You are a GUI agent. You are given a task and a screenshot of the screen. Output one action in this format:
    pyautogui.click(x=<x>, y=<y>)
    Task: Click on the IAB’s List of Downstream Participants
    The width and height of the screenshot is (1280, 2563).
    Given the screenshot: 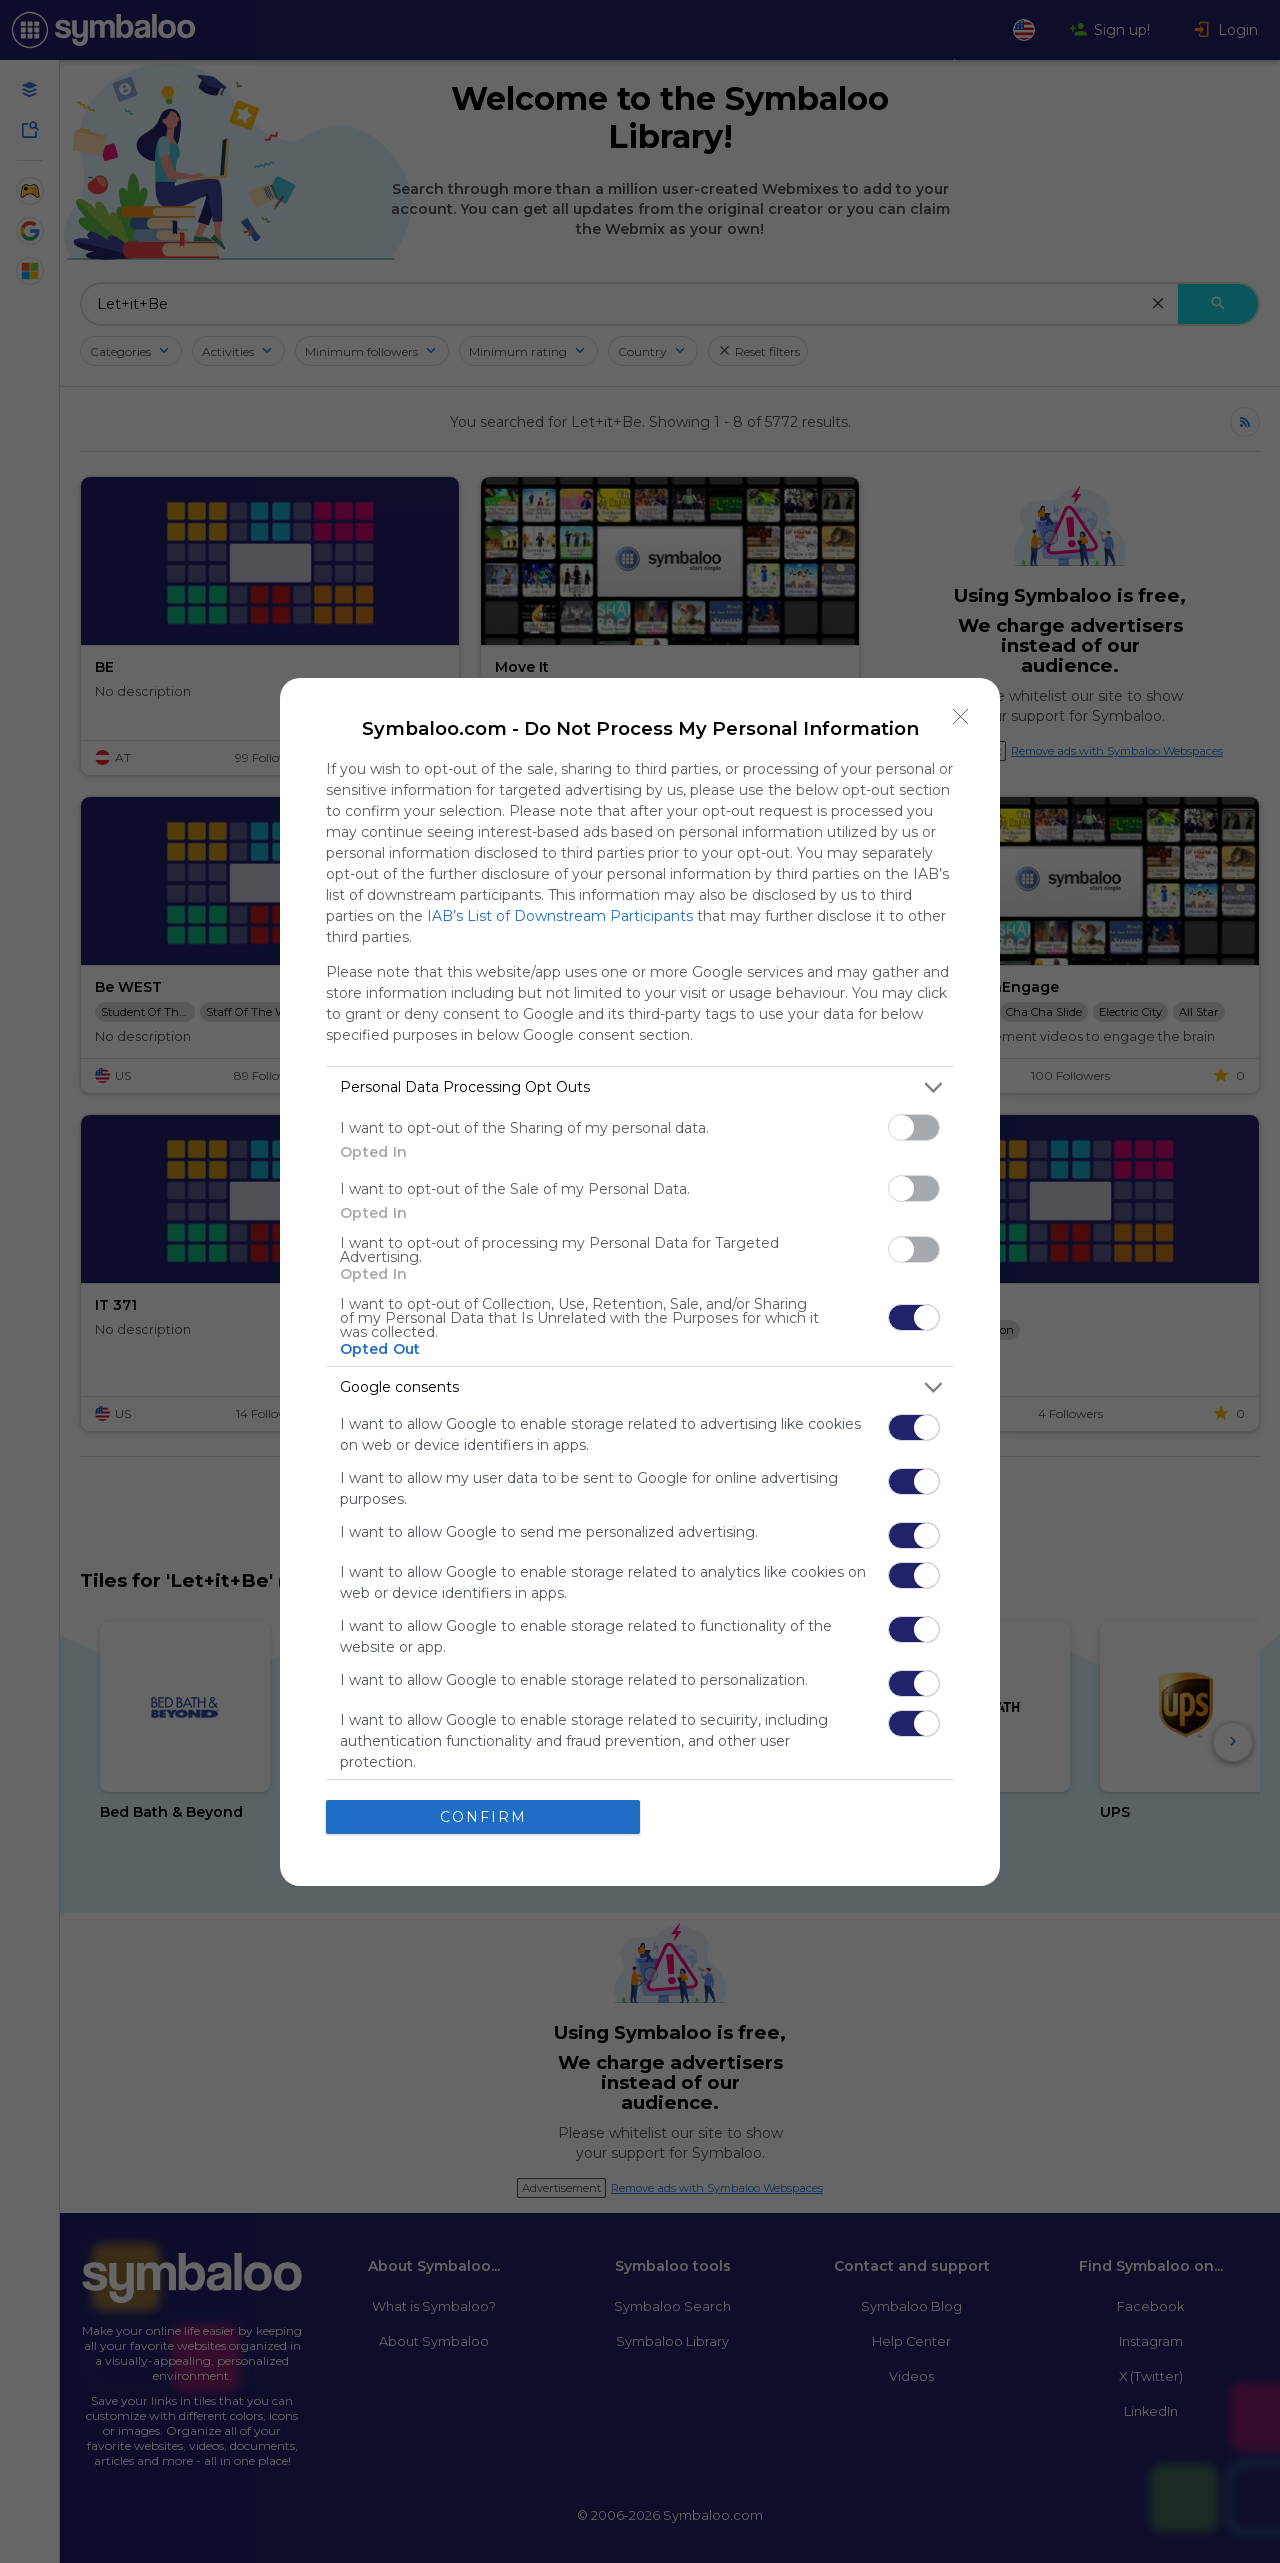 What is the action you would take?
    pyautogui.click(x=560, y=916)
    